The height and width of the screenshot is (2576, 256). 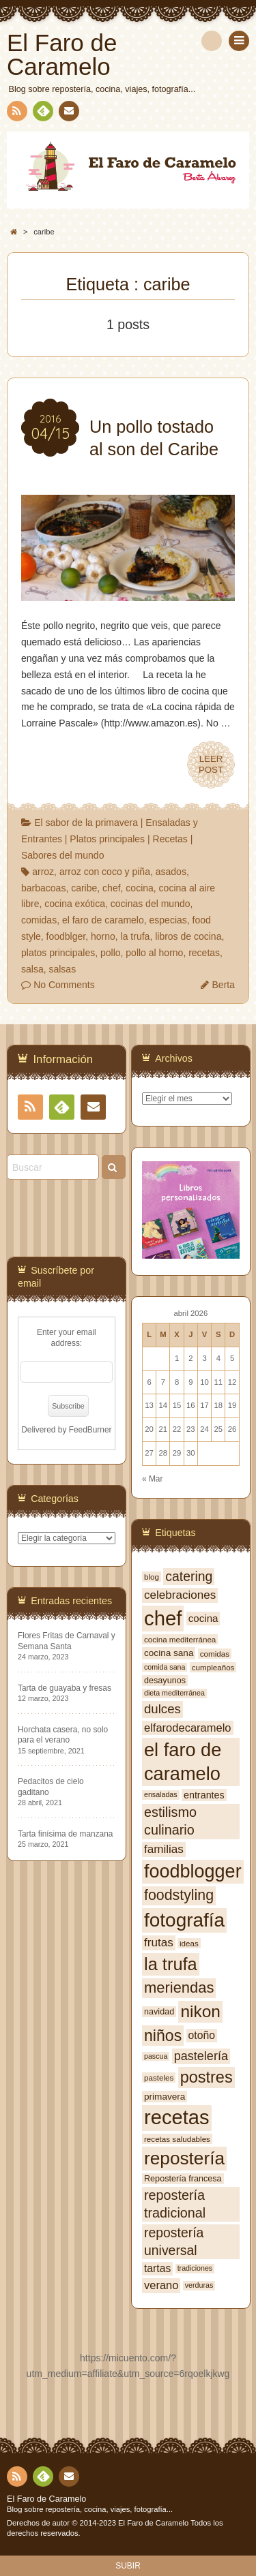 What do you see at coordinates (67, 113) in the screenshot?
I see `Contacto` at bounding box center [67, 113].